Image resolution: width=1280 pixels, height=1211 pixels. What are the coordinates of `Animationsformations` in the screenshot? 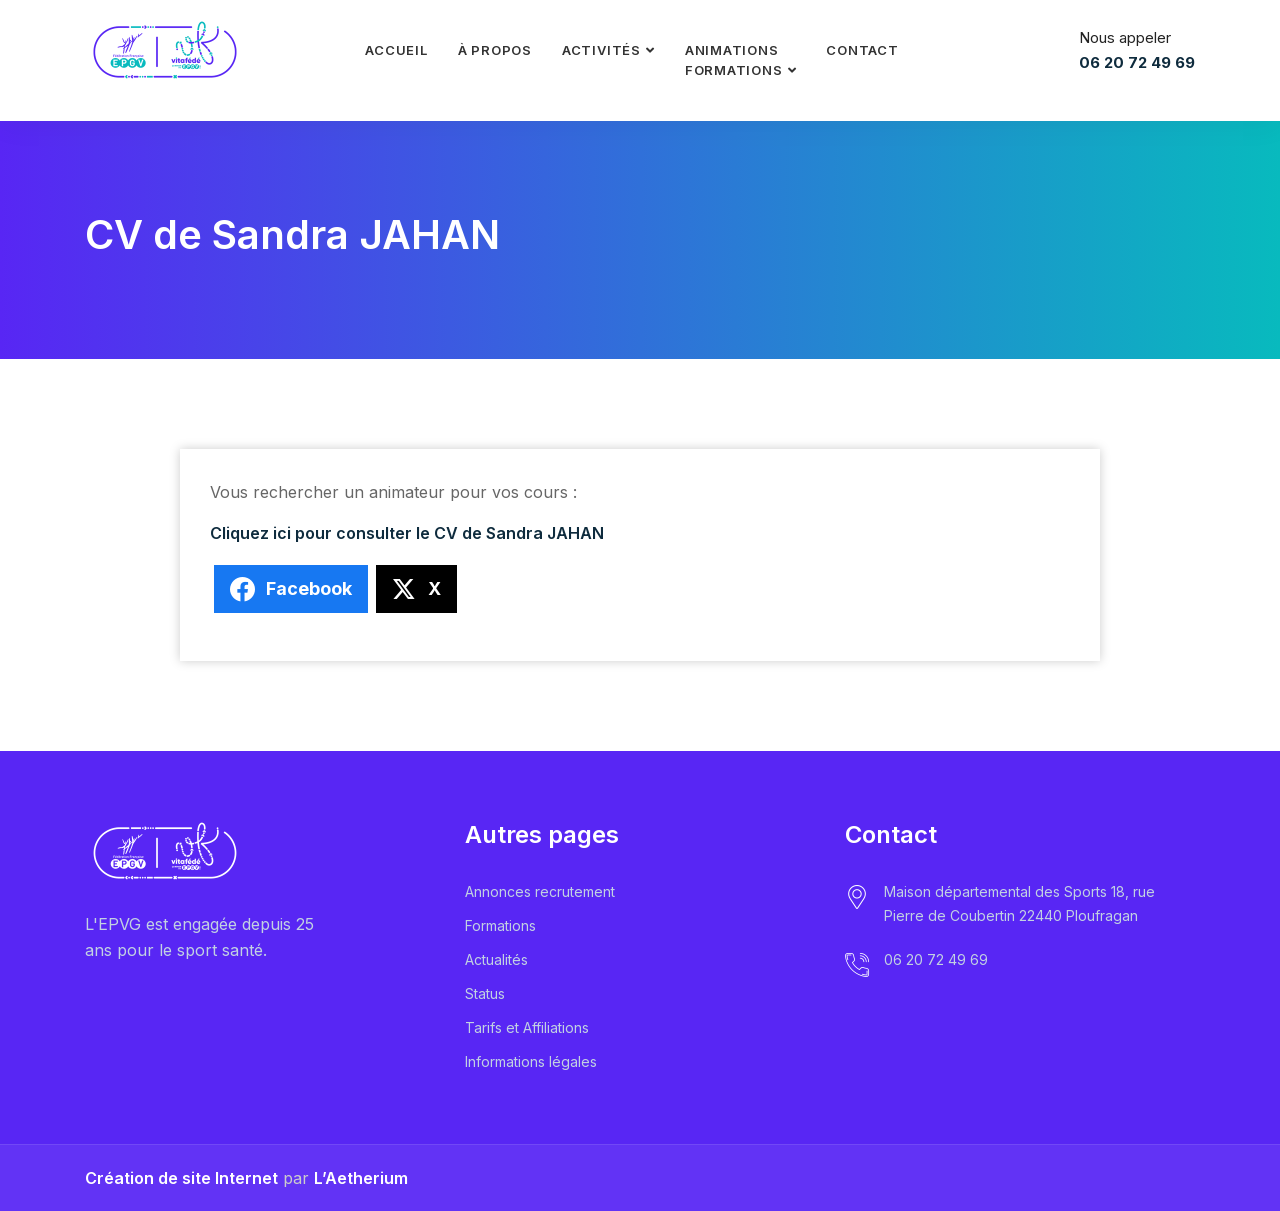 It's located at (734, 60).